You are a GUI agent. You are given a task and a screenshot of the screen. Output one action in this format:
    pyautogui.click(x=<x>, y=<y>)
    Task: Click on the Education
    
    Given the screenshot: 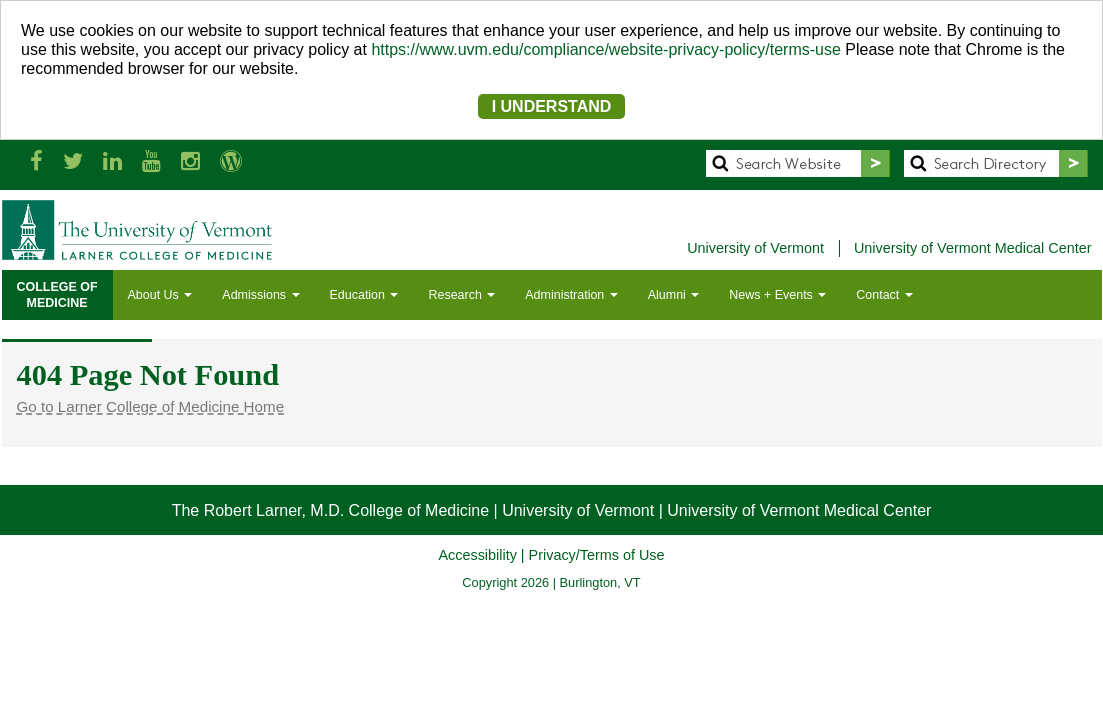 What is the action you would take?
    pyautogui.click(x=364, y=295)
    